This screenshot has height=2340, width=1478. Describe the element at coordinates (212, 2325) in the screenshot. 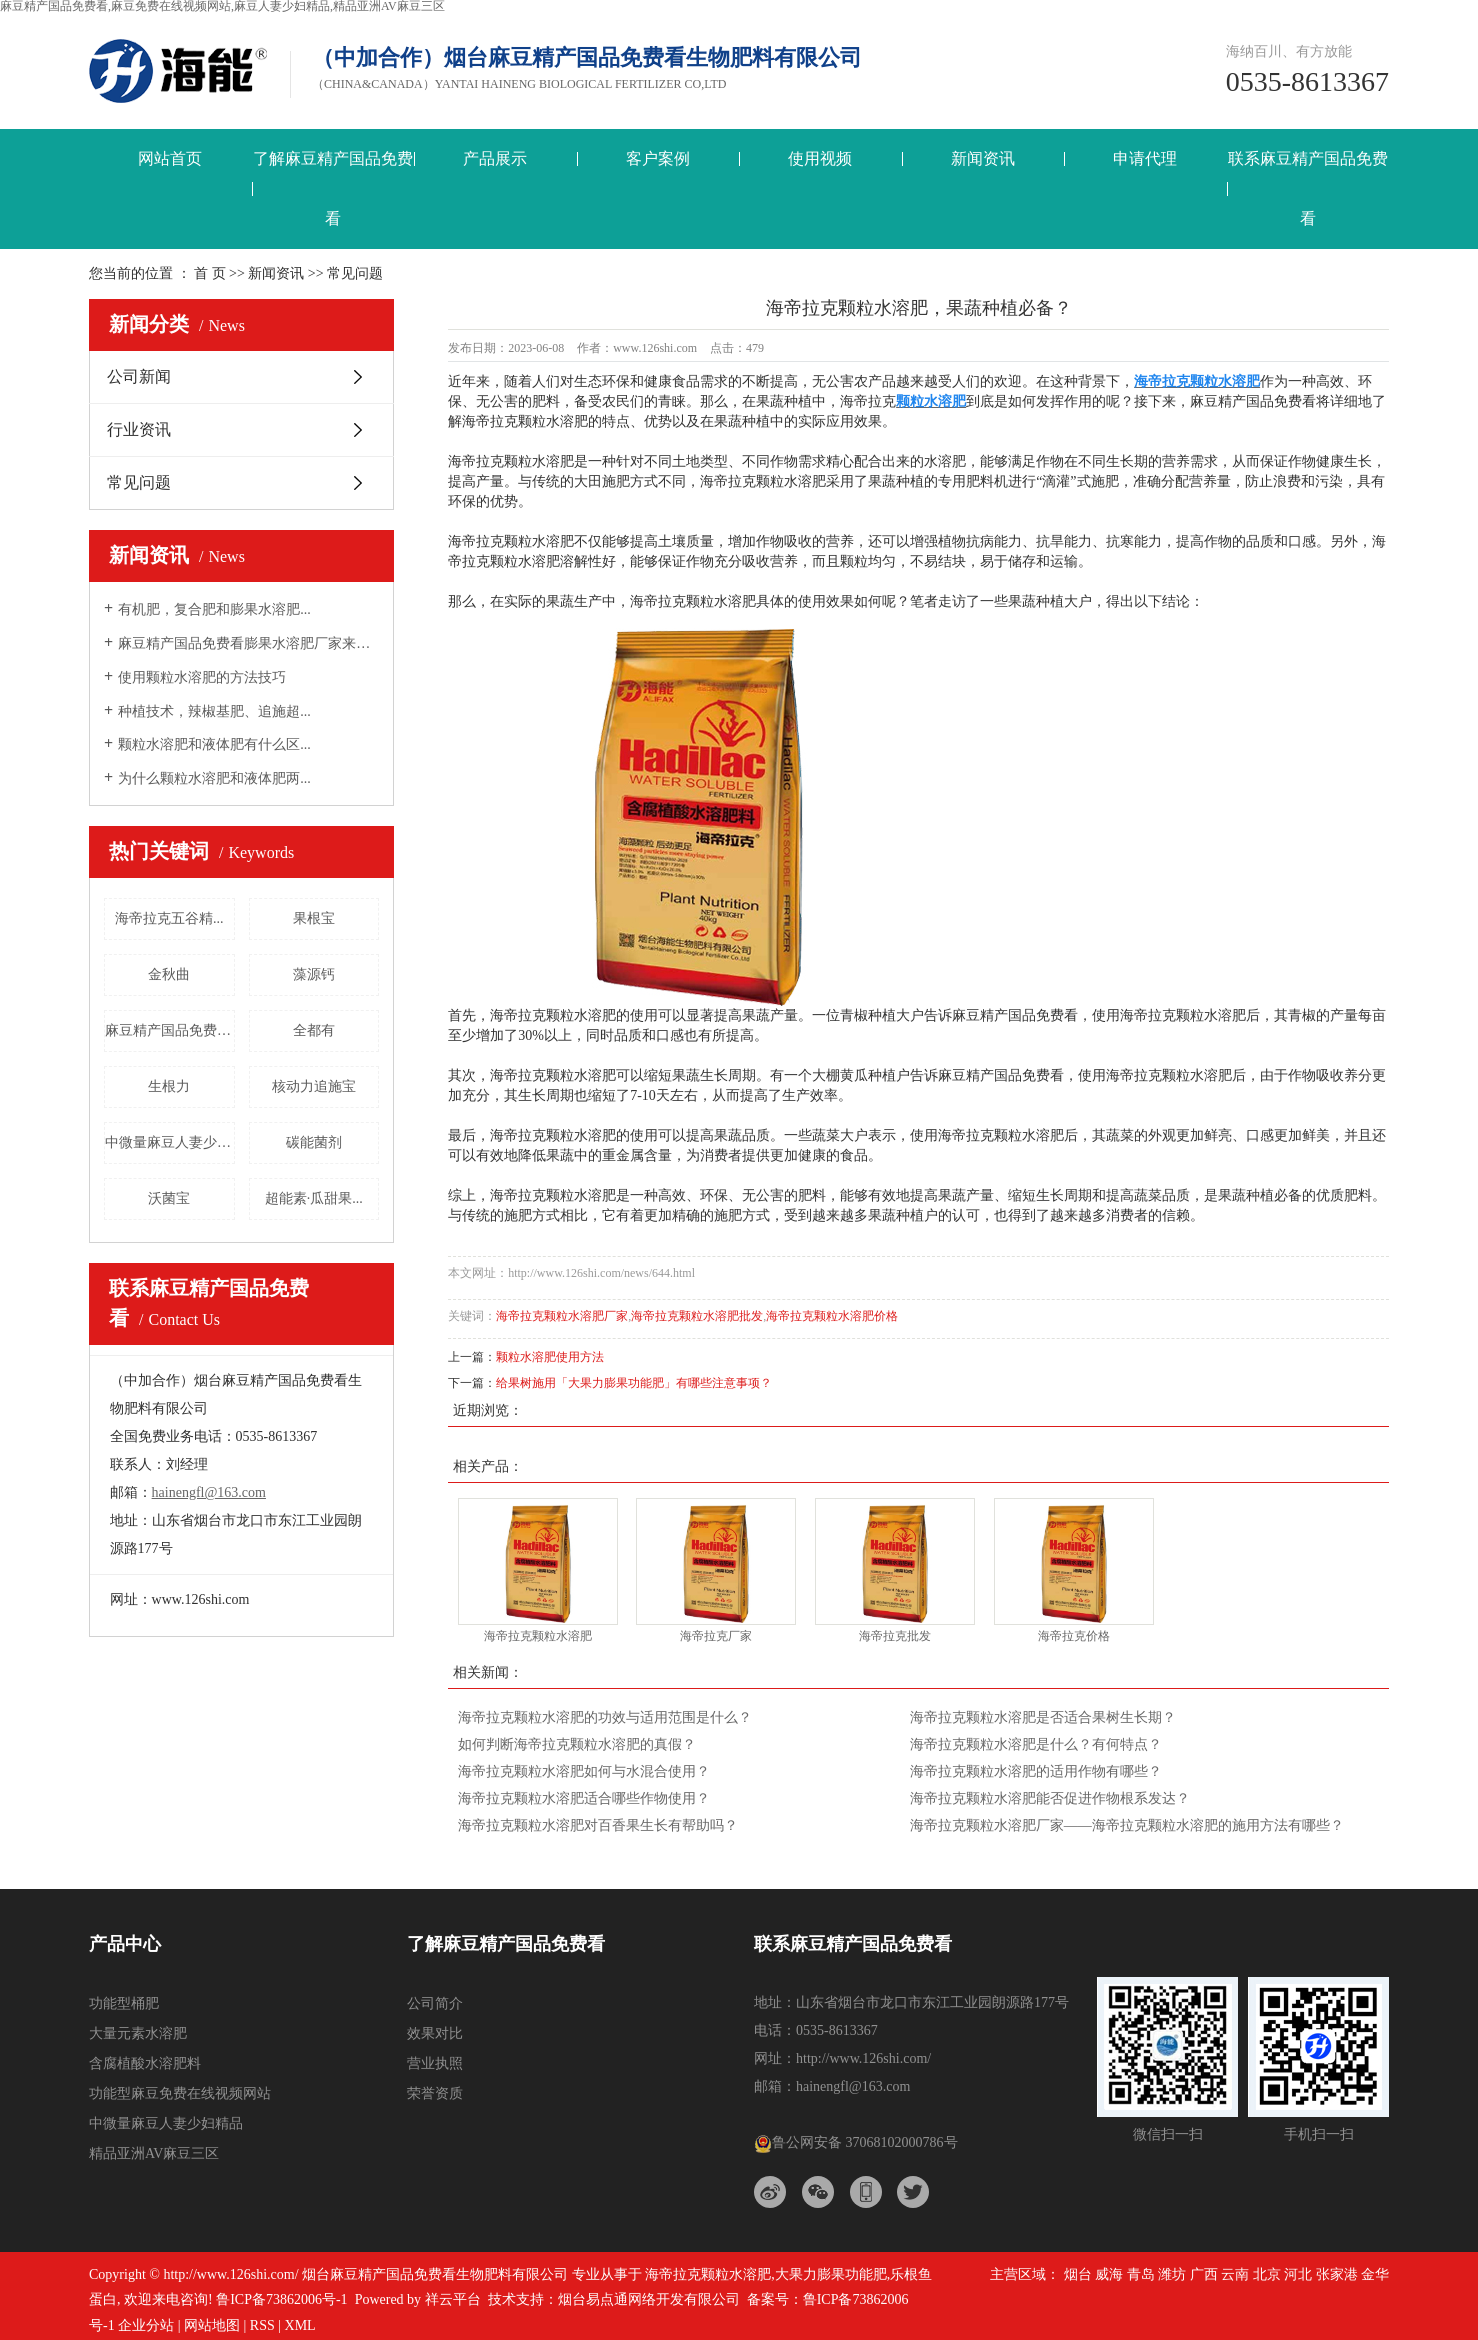

I see `网站地图` at that location.